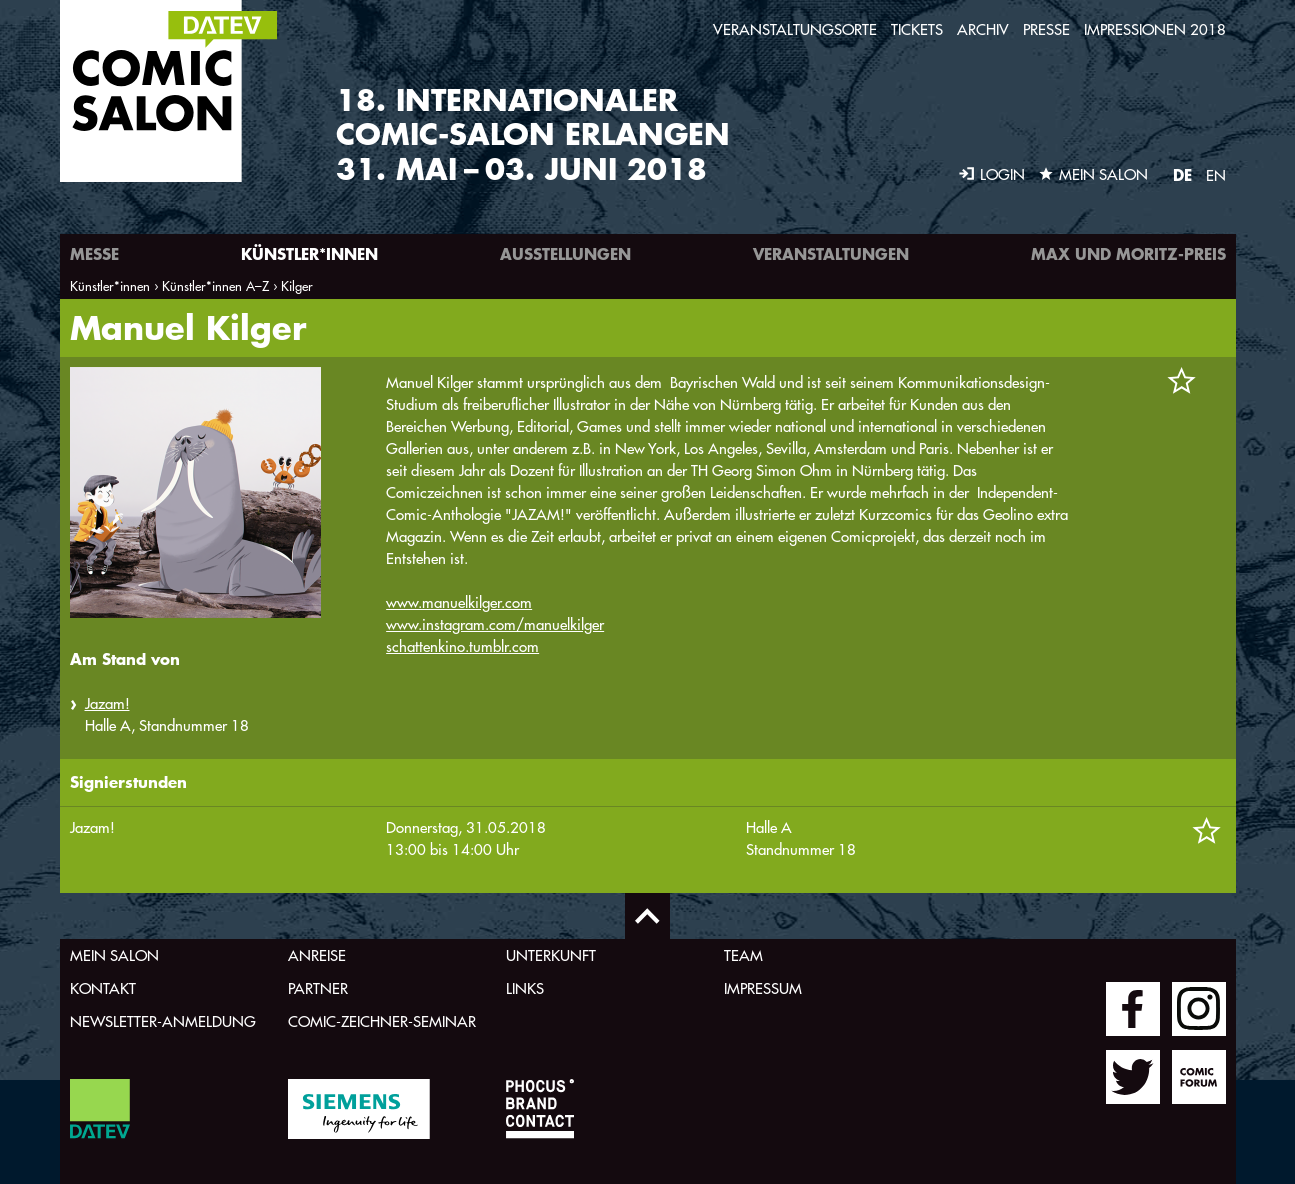 The width and height of the screenshot is (1295, 1184). What do you see at coordinates (917, 29) in the screenshot?
I see `Tickets` at bounding box center [917, 29].